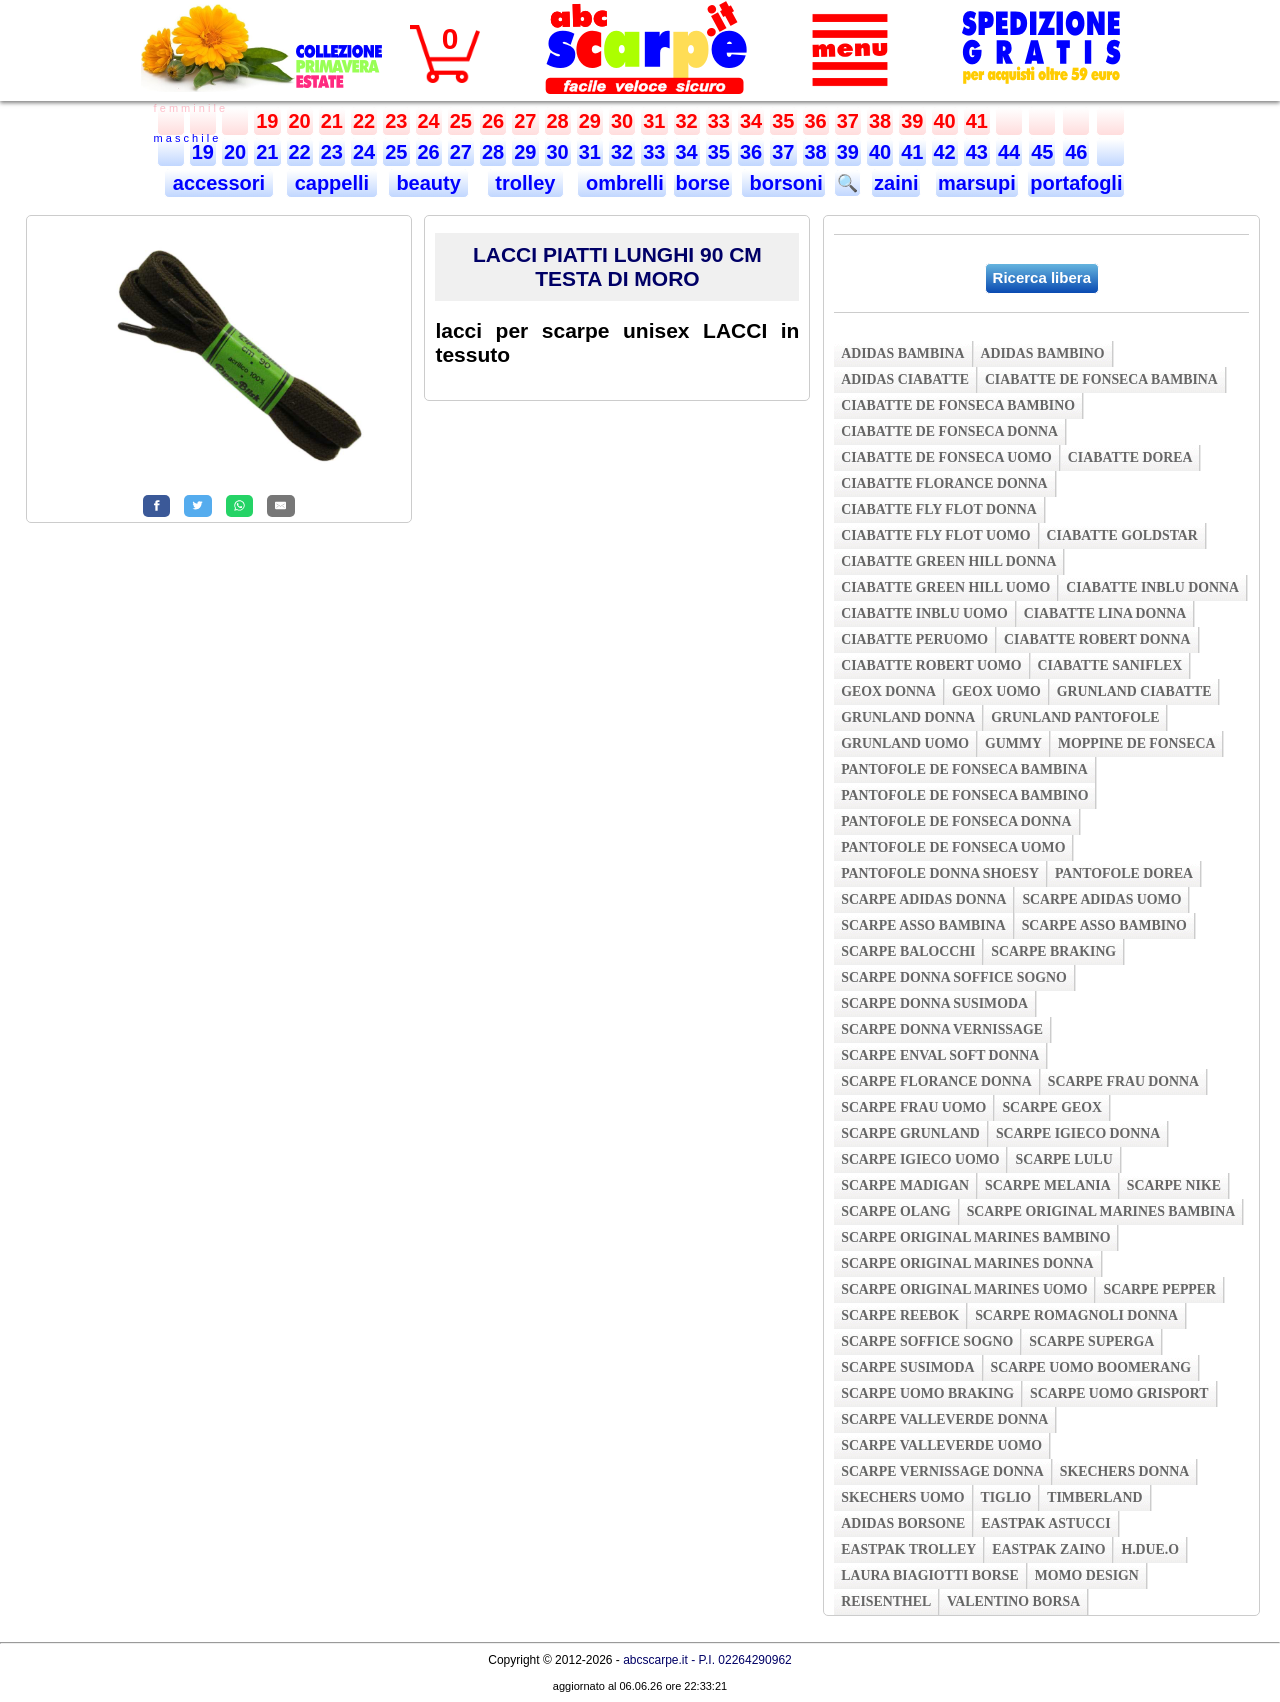 The image size is (1280, 1702). I want to click on 41, so click(977, 121).